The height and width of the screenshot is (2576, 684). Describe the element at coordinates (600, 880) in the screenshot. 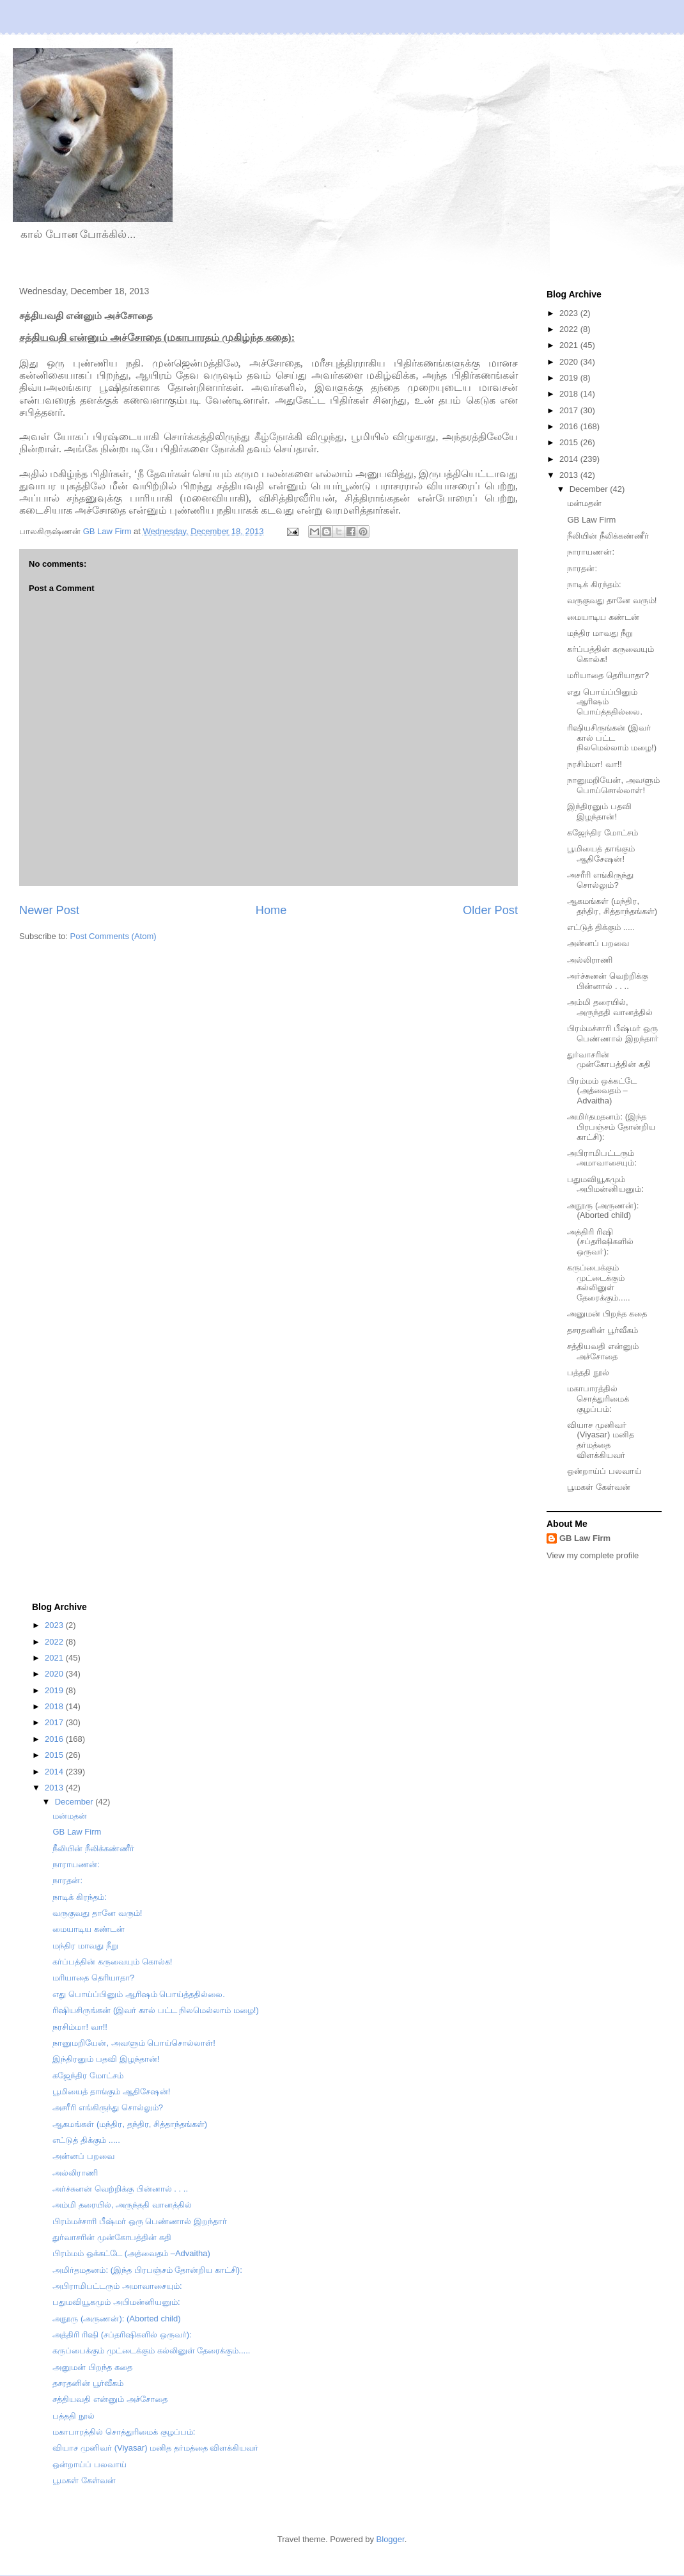

I see `அசரீரி எங்கிருந்து சொல்லும்?` at that location.